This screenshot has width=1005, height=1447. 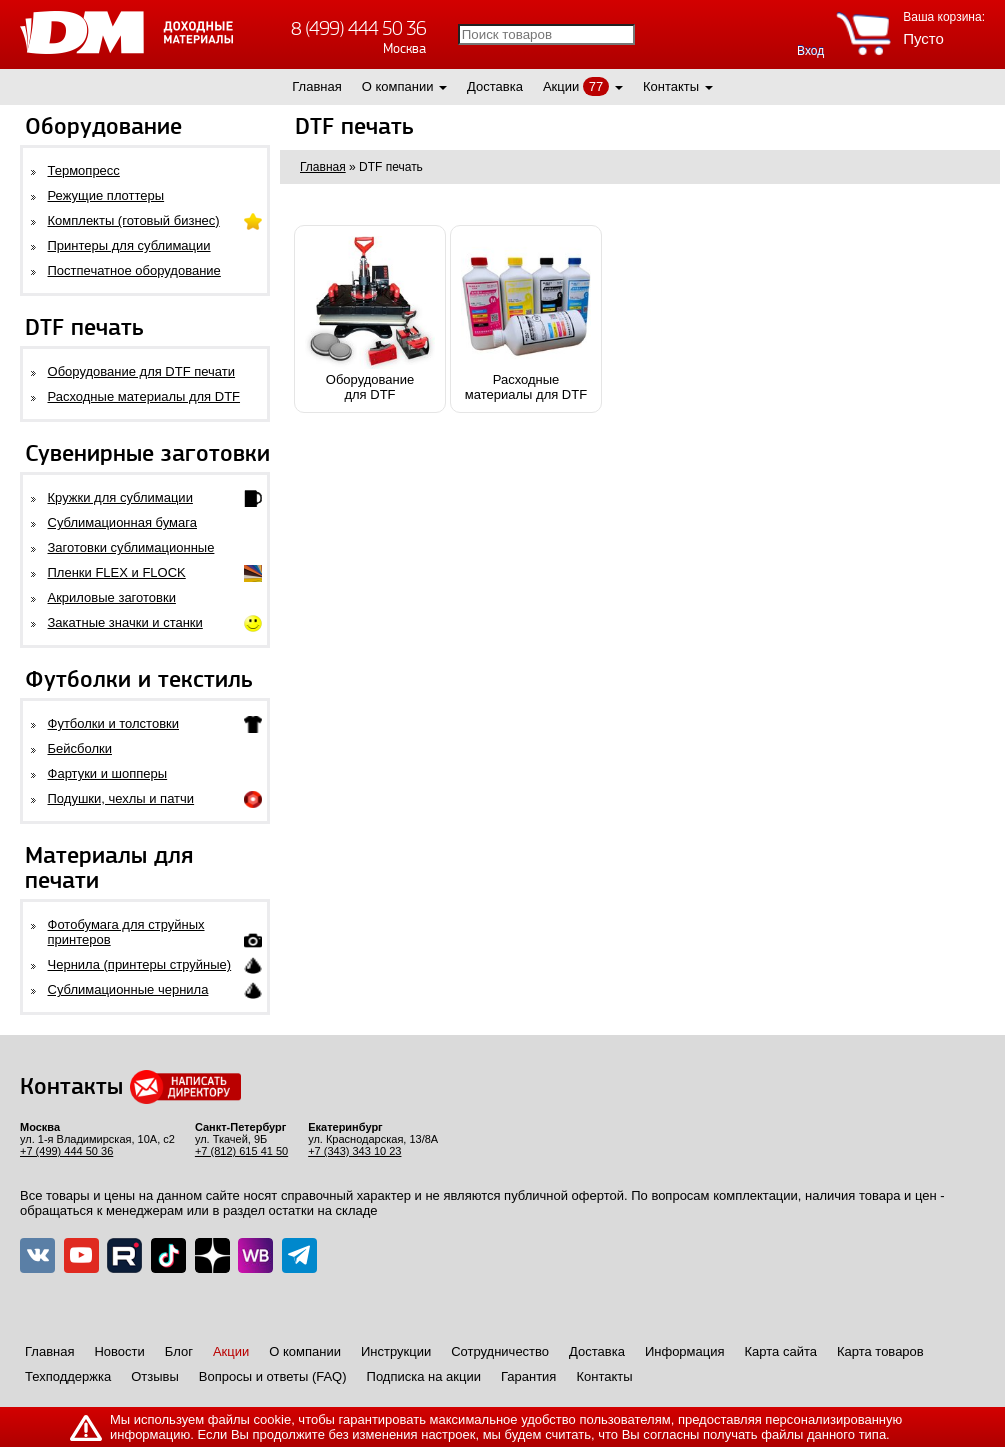 I want to click on Постпечатное оборудование, so click(x=134, y=270).